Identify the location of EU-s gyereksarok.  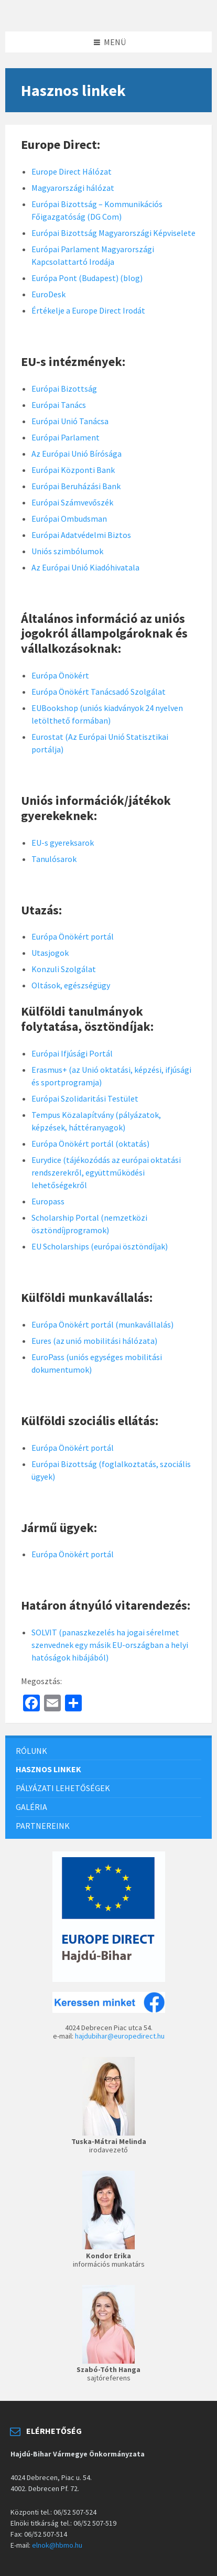
(62, 842).